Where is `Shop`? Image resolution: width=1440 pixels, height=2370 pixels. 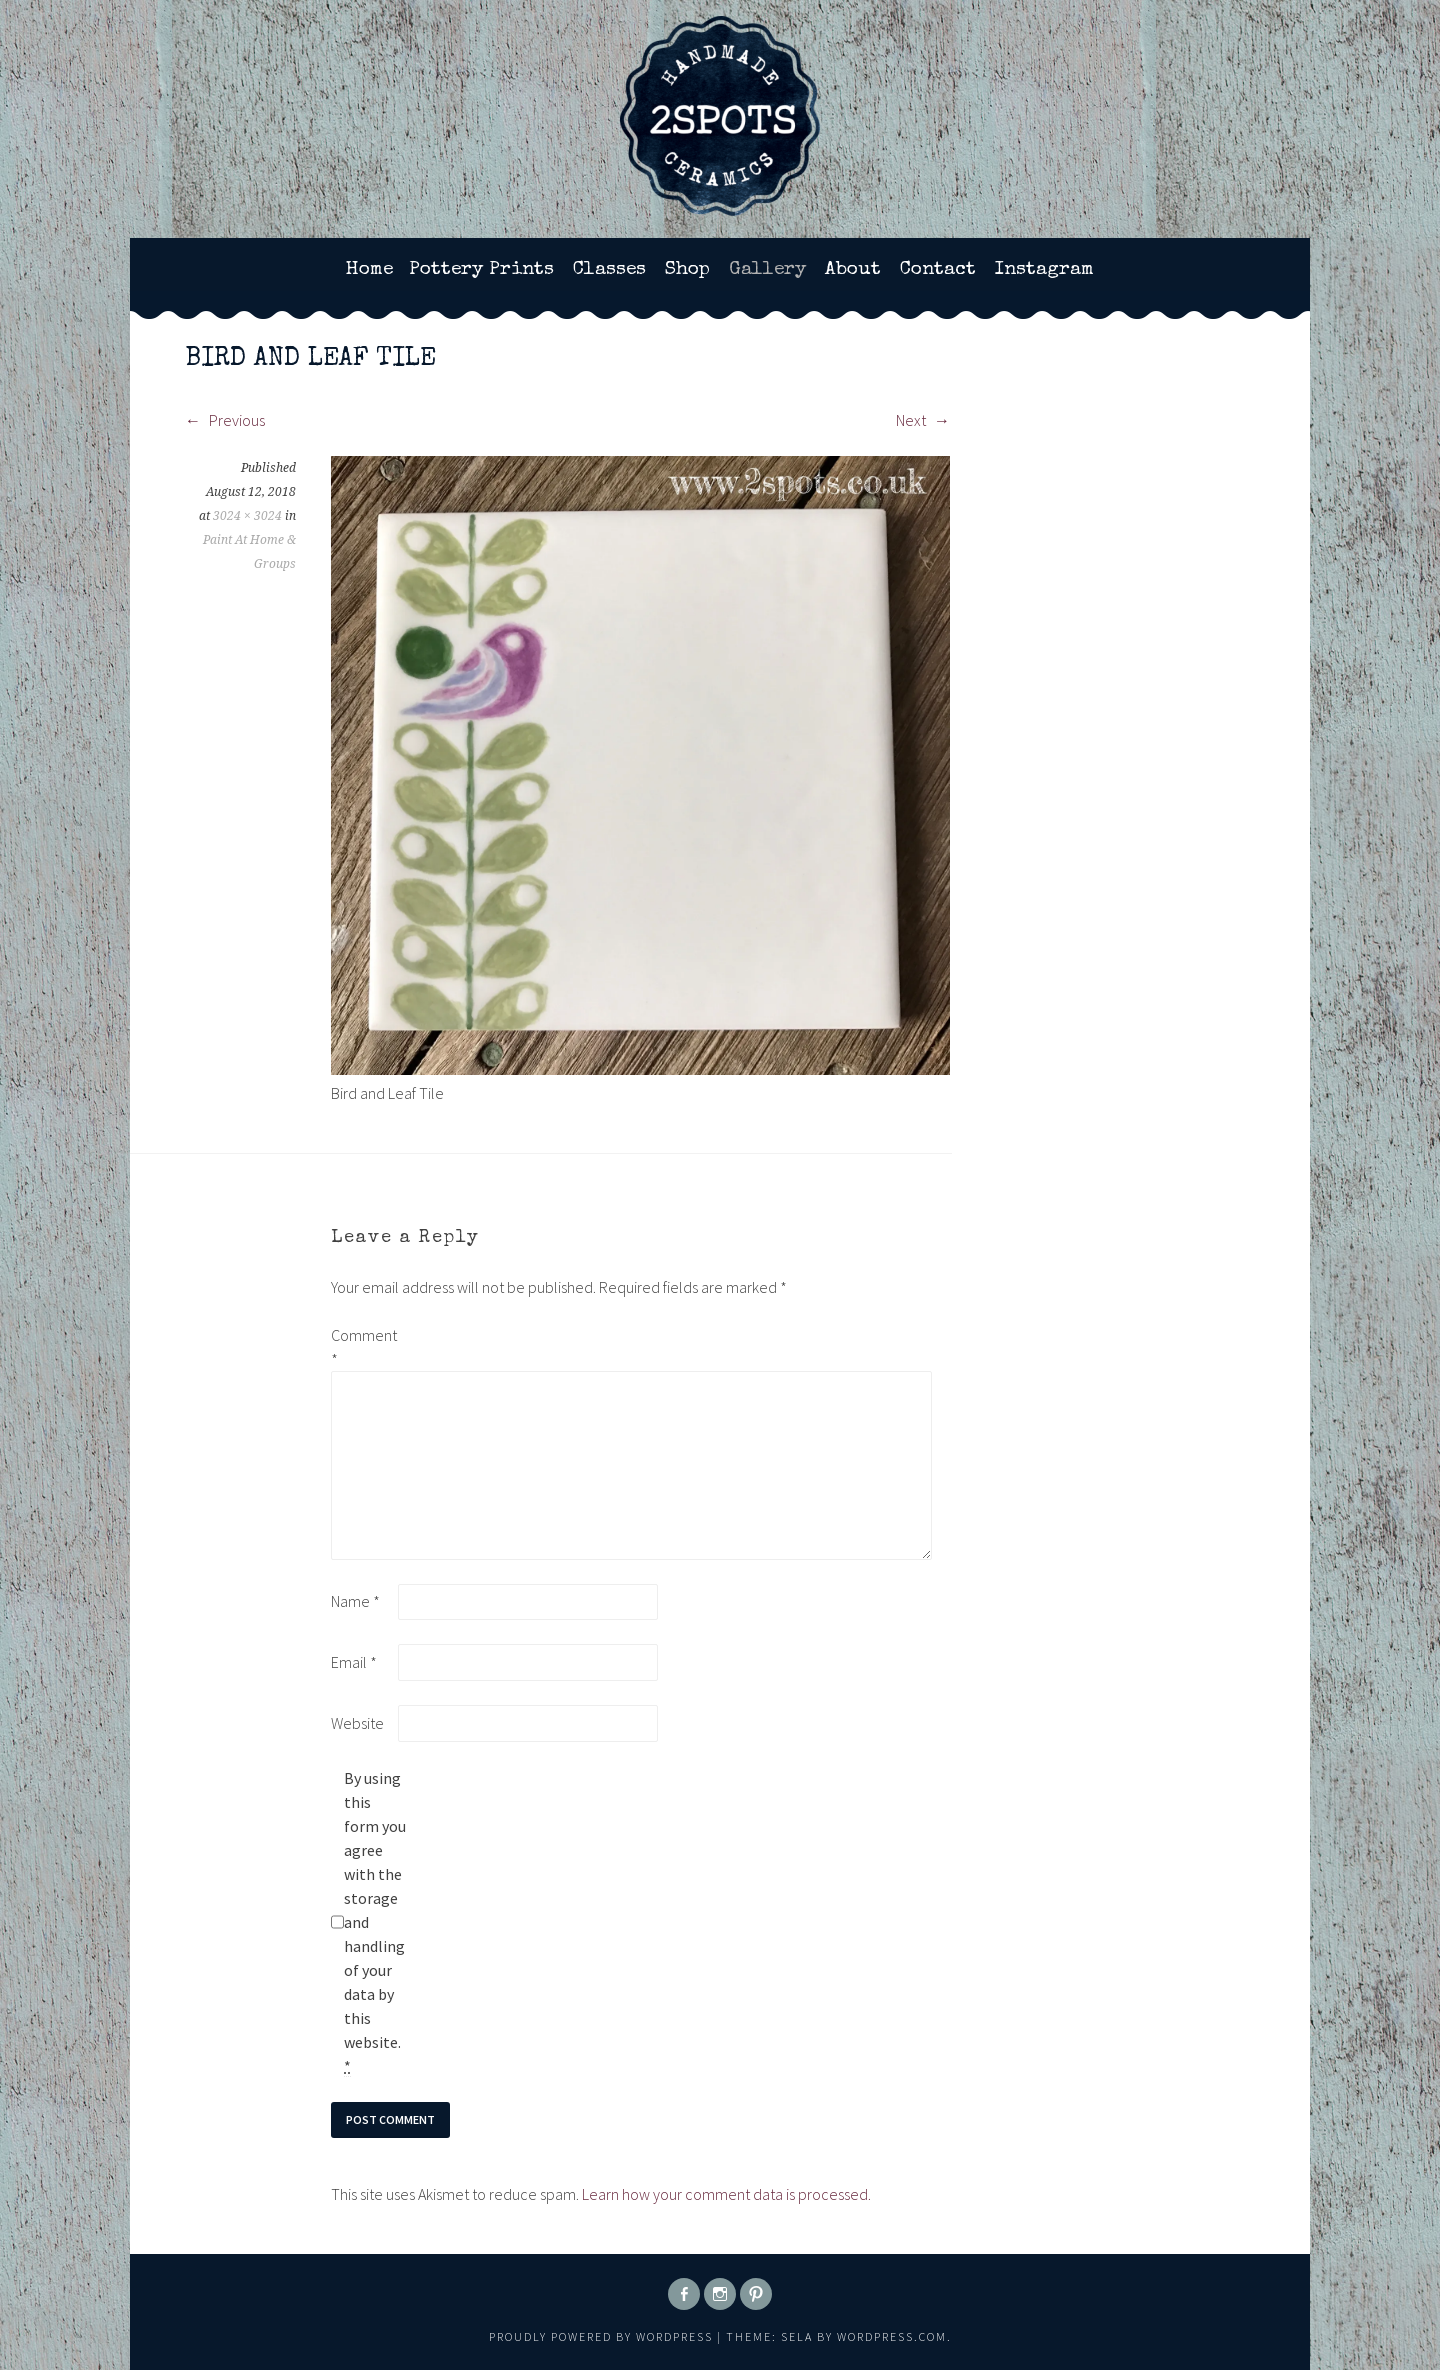
Shop is located at coordinates (687, 270).